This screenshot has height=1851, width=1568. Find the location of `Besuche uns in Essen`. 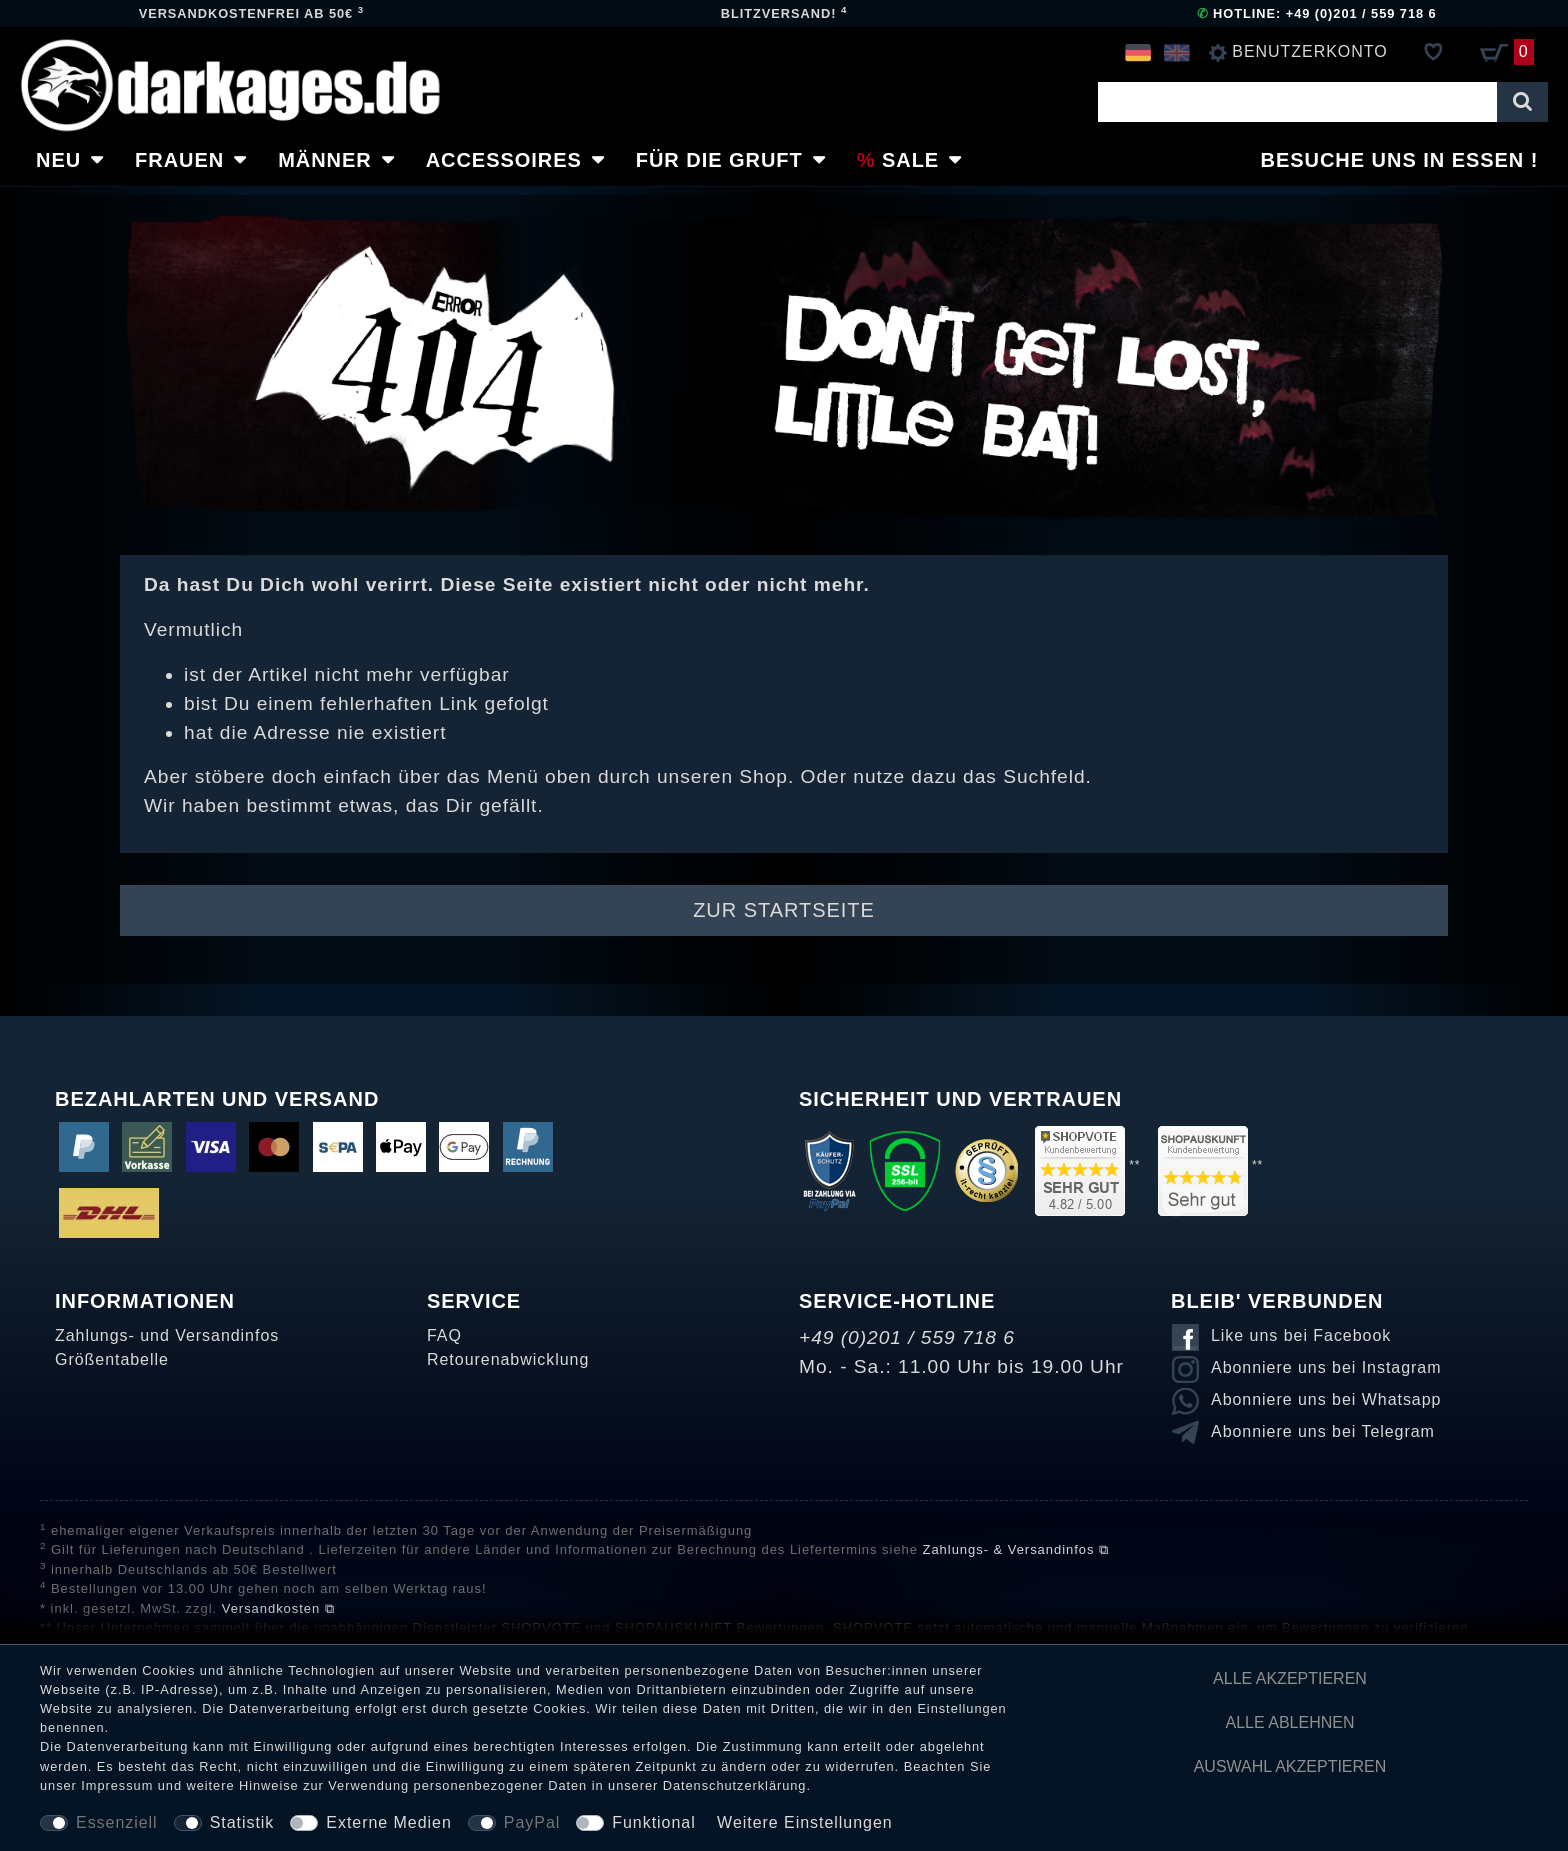

Besuche uns in Essen is located at coordinates (1393, 160).